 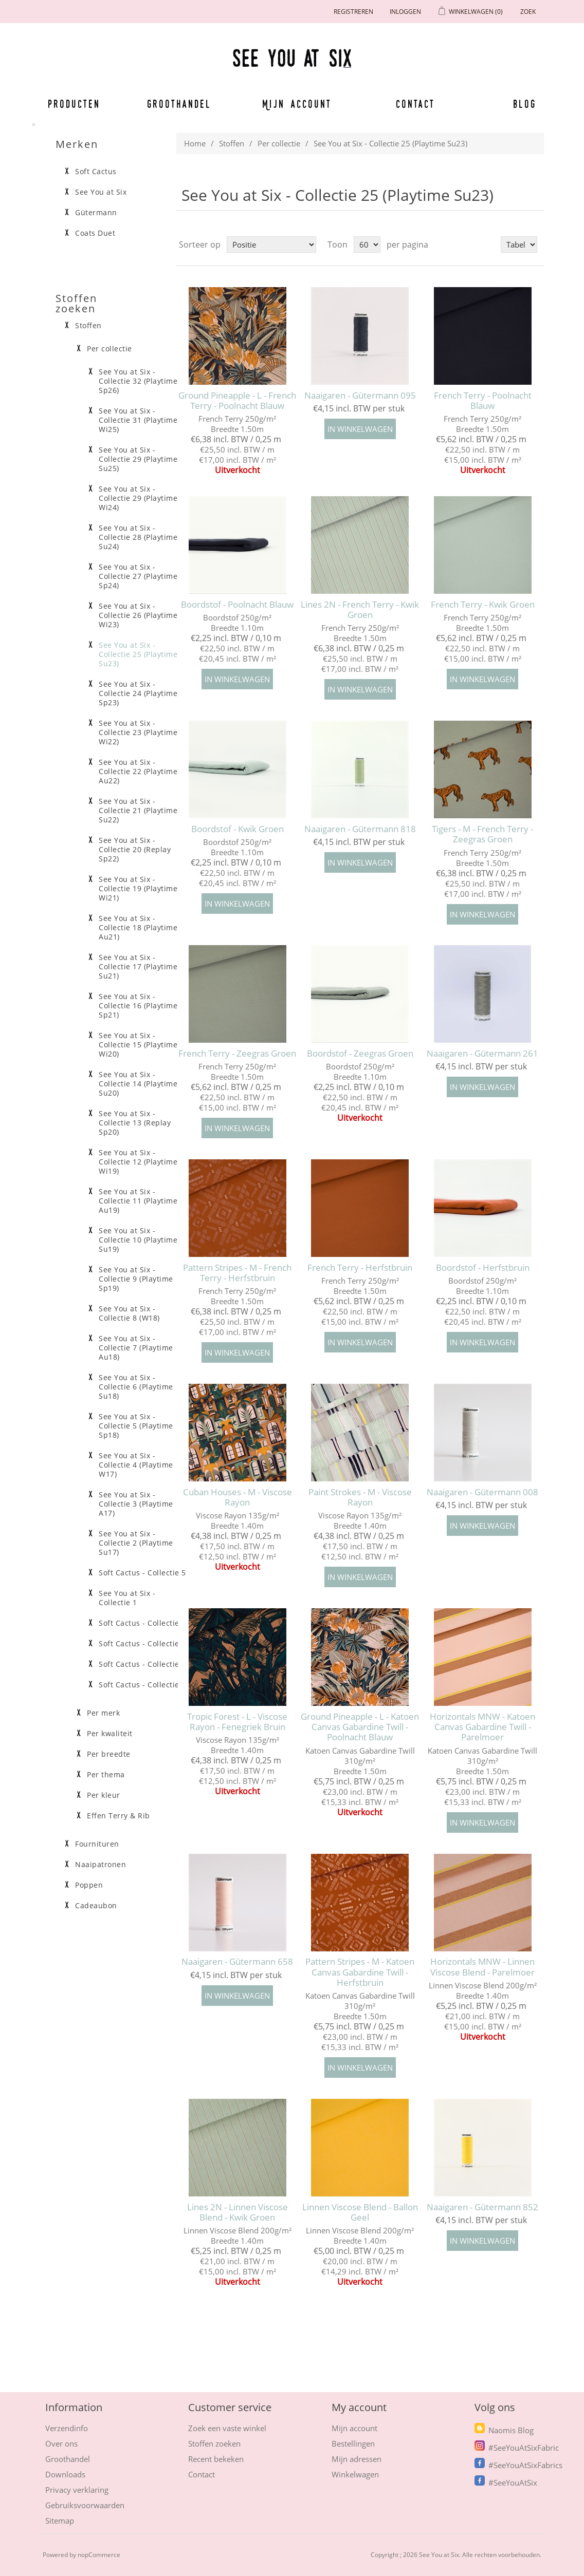 I want to click on Soft Cactus, so click(x=96, y=171).